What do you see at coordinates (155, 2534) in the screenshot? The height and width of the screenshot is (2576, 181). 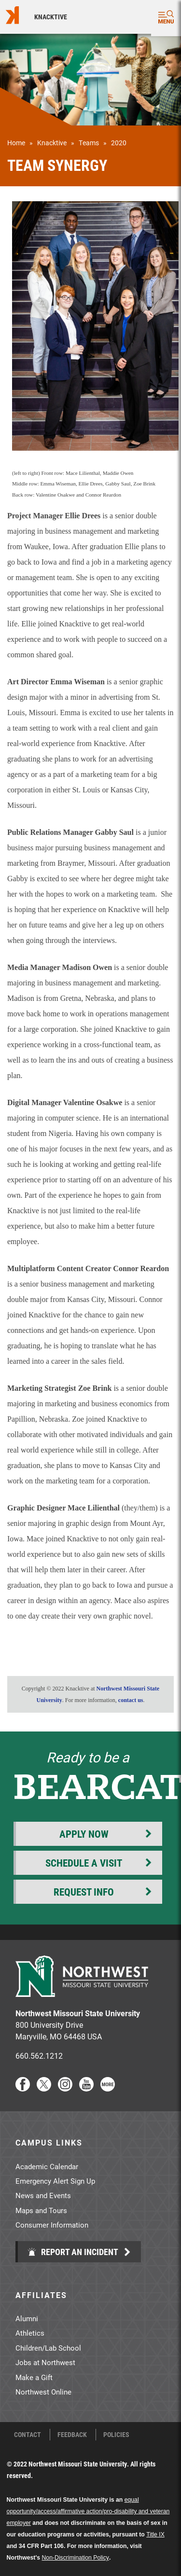 I see `Title IX` at bounding box center [155, 2534].